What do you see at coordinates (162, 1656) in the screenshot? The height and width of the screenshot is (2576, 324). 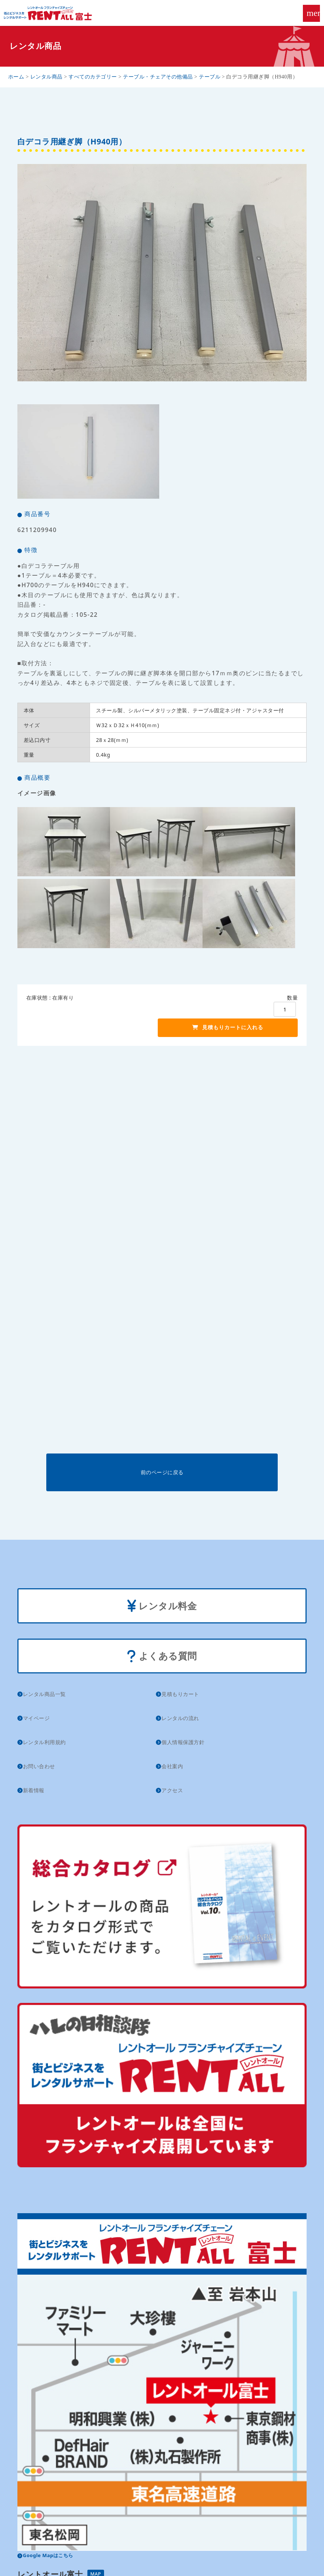 I see `よくある質問` at bounding box center [162, 1656].